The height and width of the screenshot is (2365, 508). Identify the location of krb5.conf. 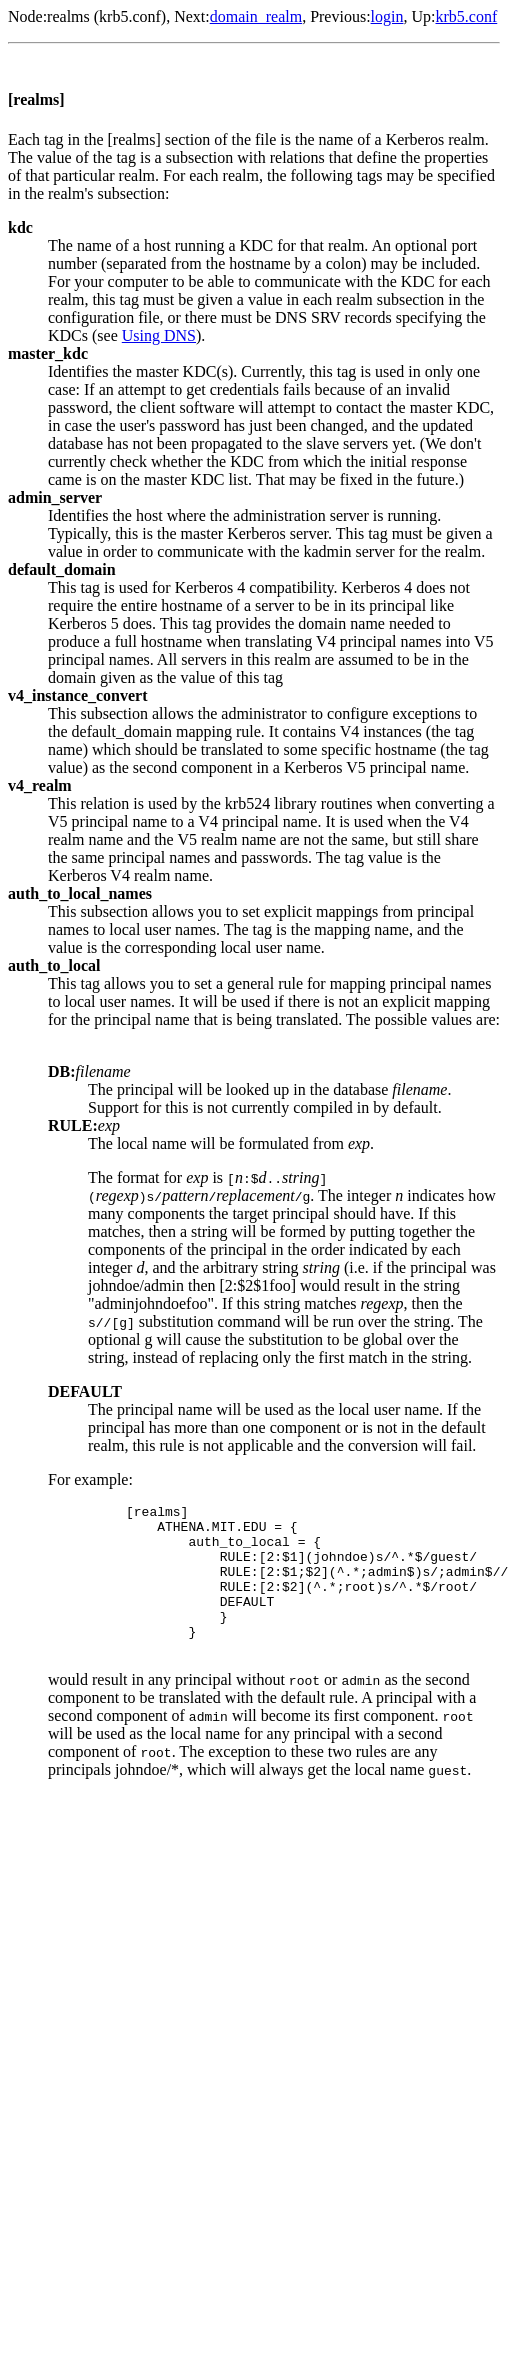
(466, 16).